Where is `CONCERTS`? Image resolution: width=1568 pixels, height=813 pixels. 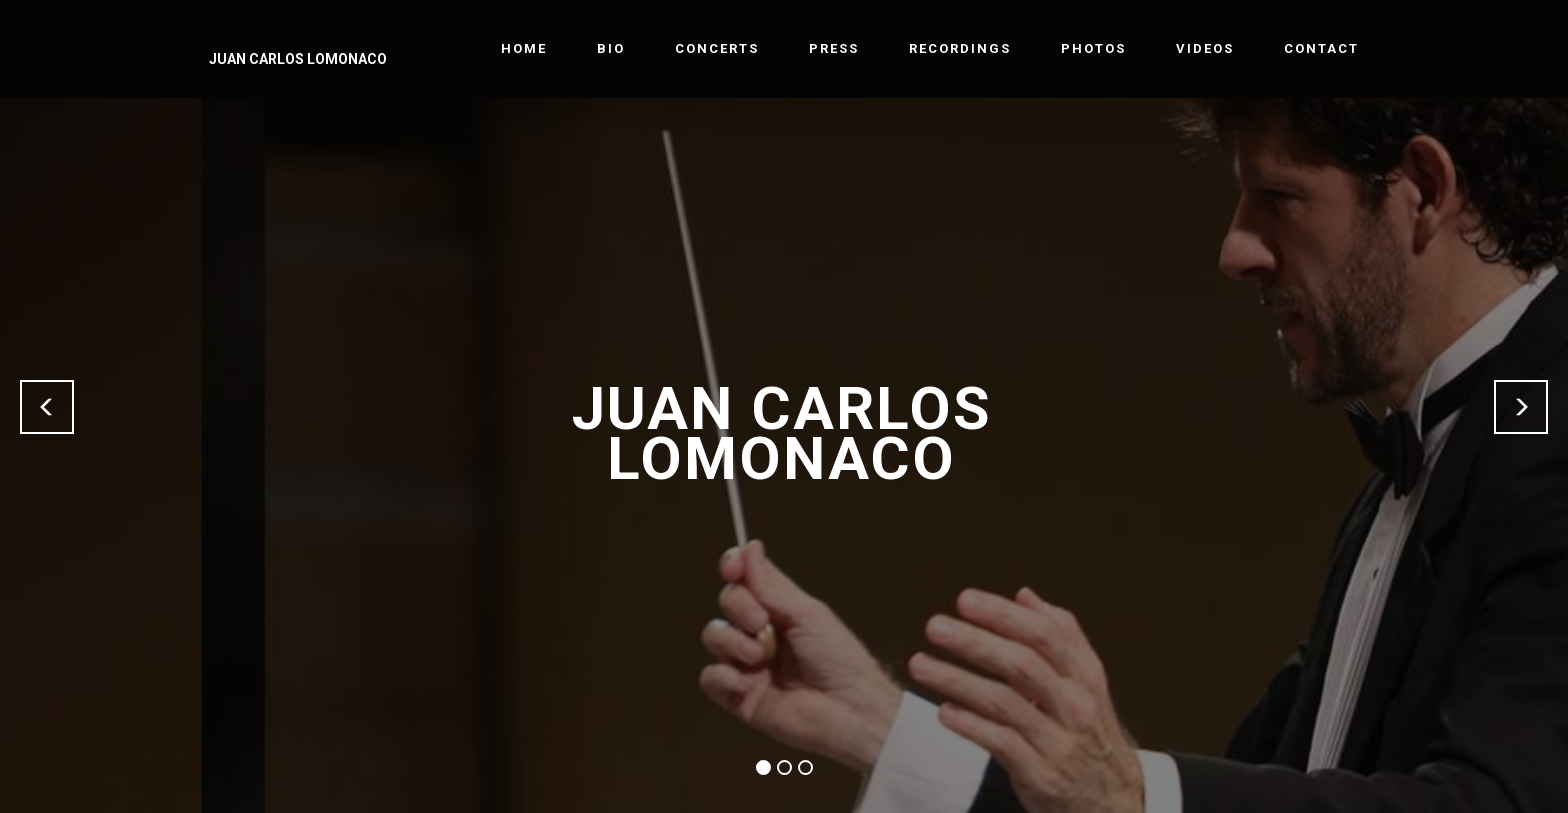 CONCERTS is located at coordinates (717, 48).